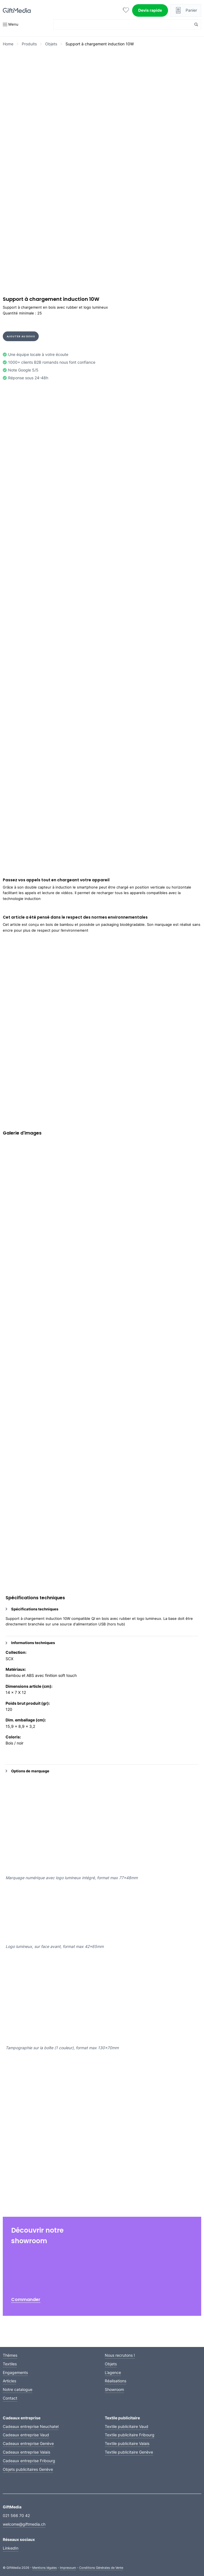  What do you see at coordinates (51, 43) in the screenshot?
I see `Objets` at bounding box center [51, 43].